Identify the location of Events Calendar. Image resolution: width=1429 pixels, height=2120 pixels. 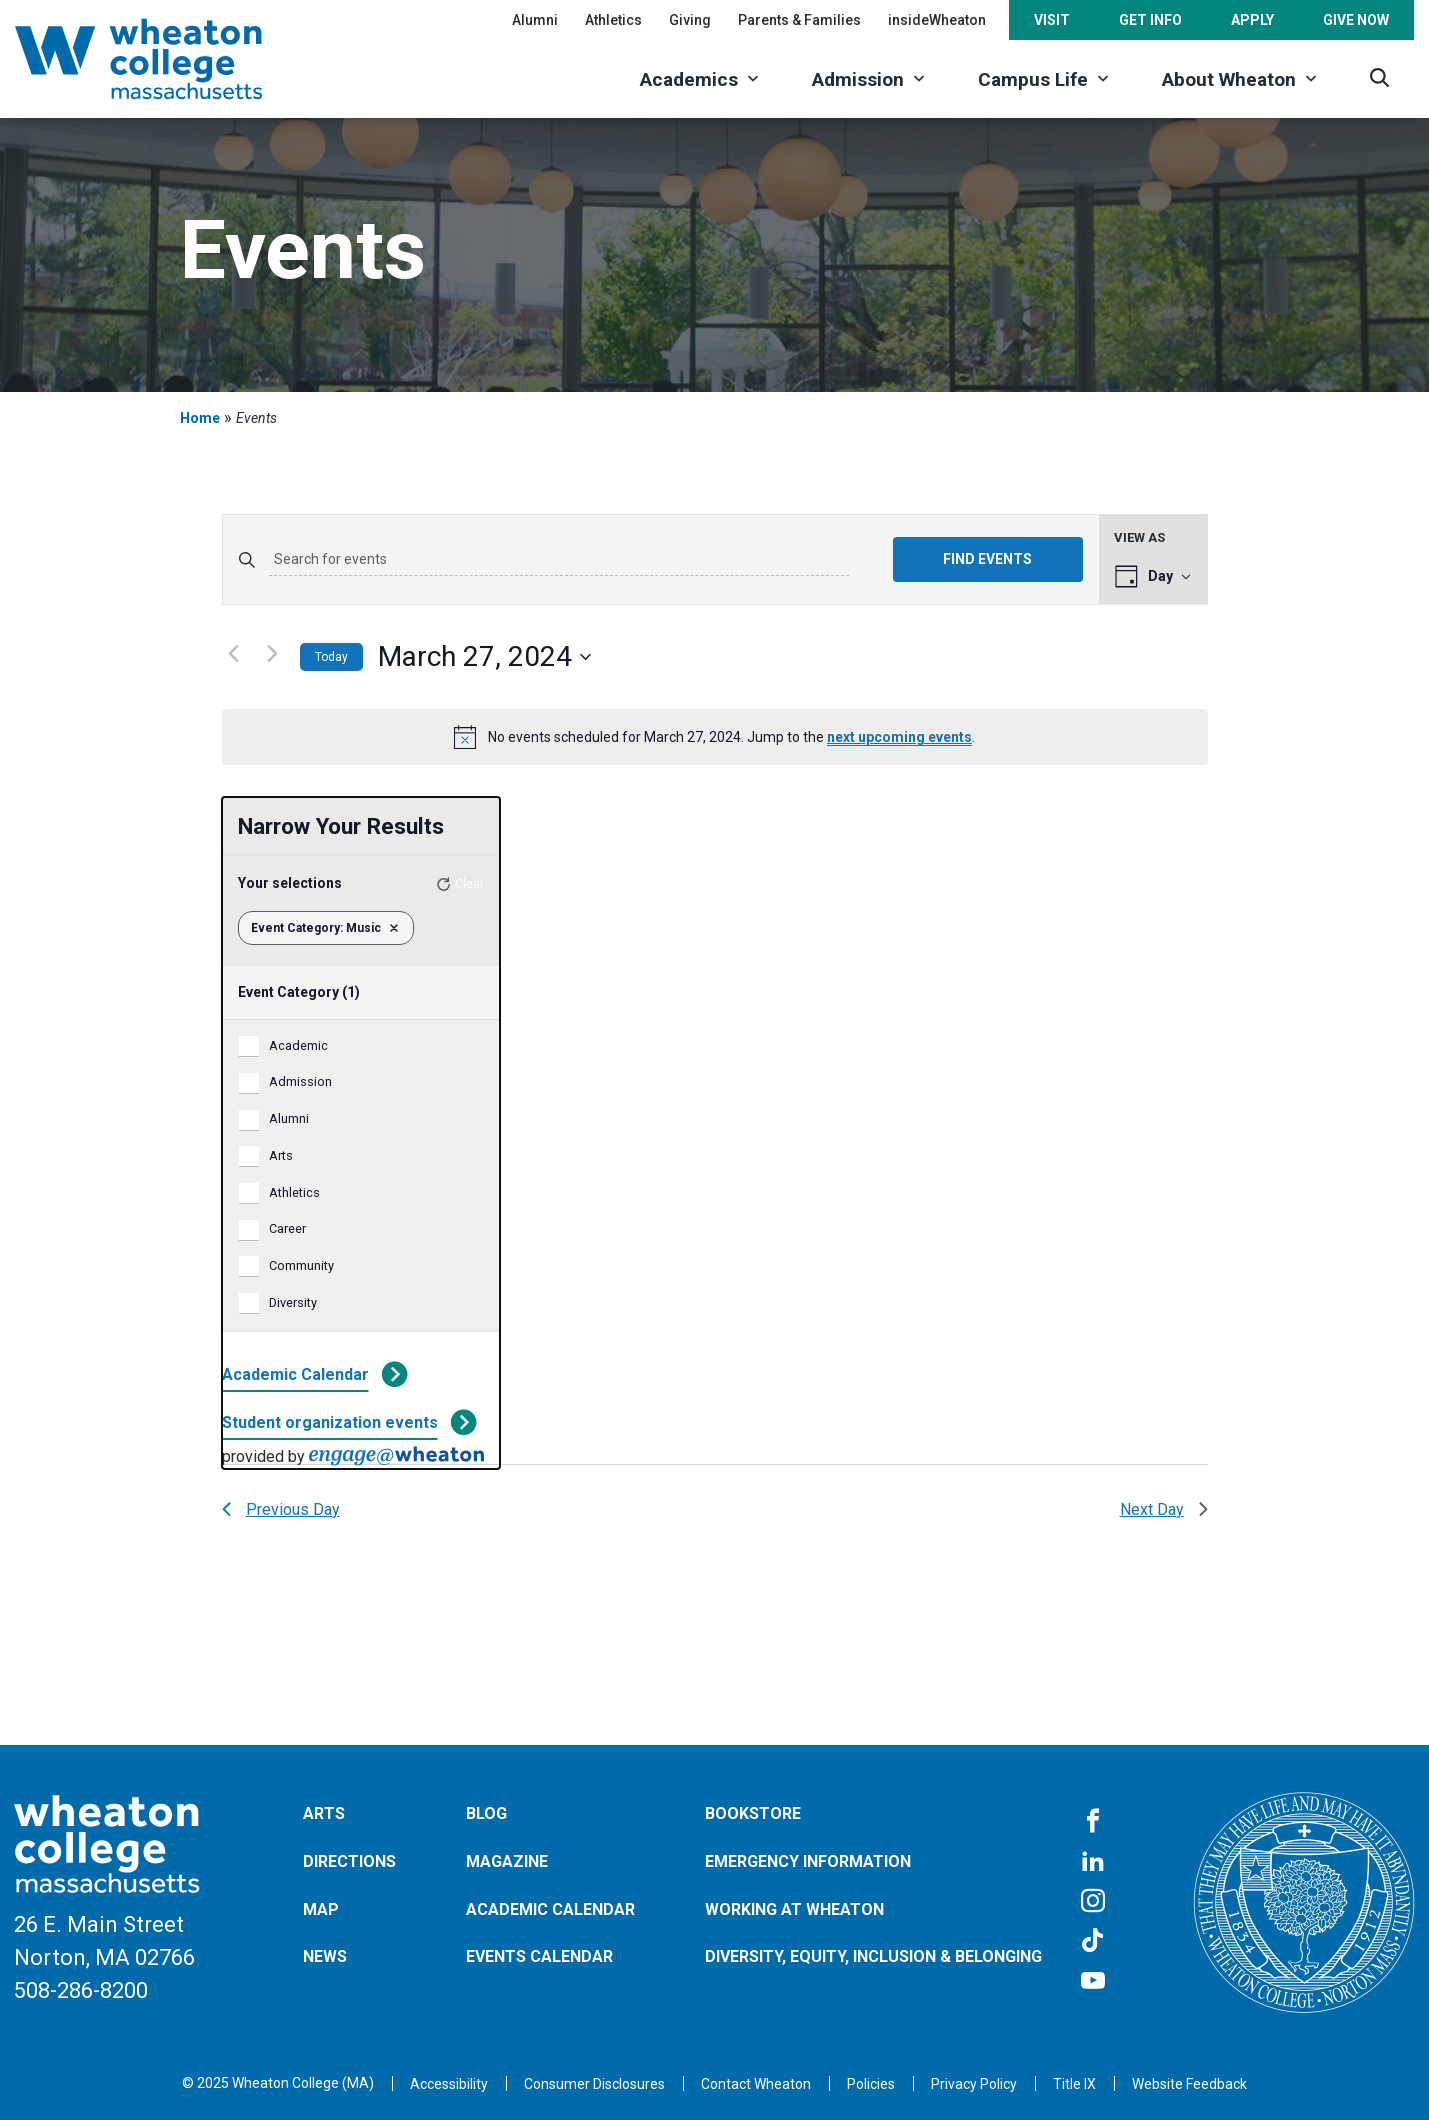
(539, 1956).